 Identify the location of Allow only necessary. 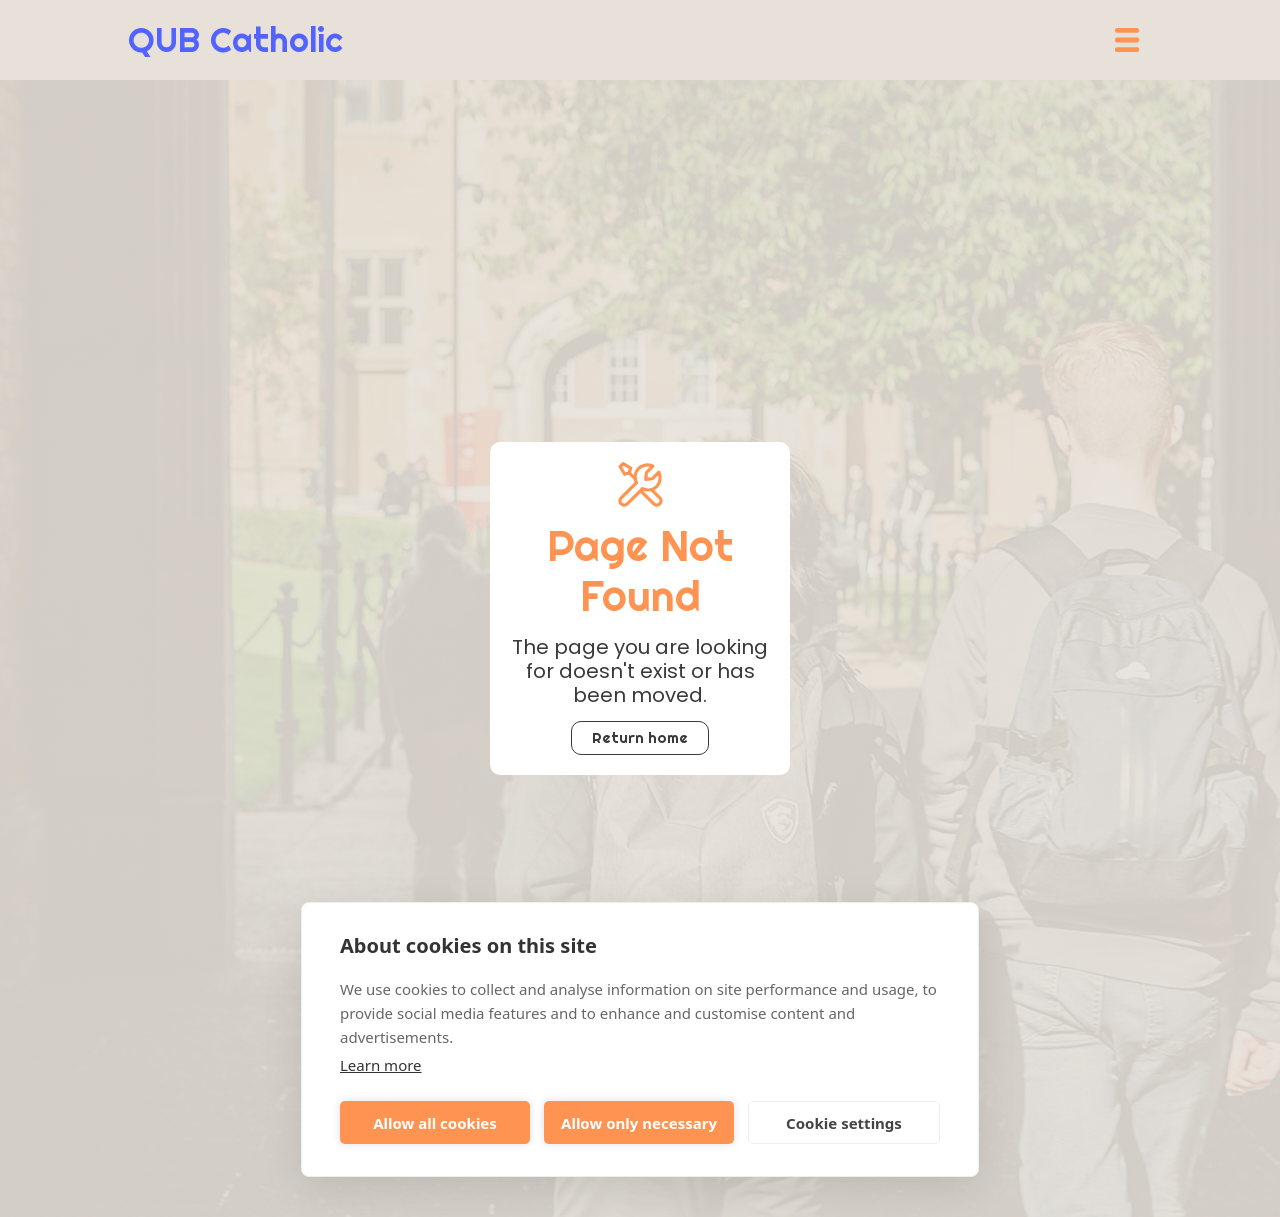
(639, 1123).